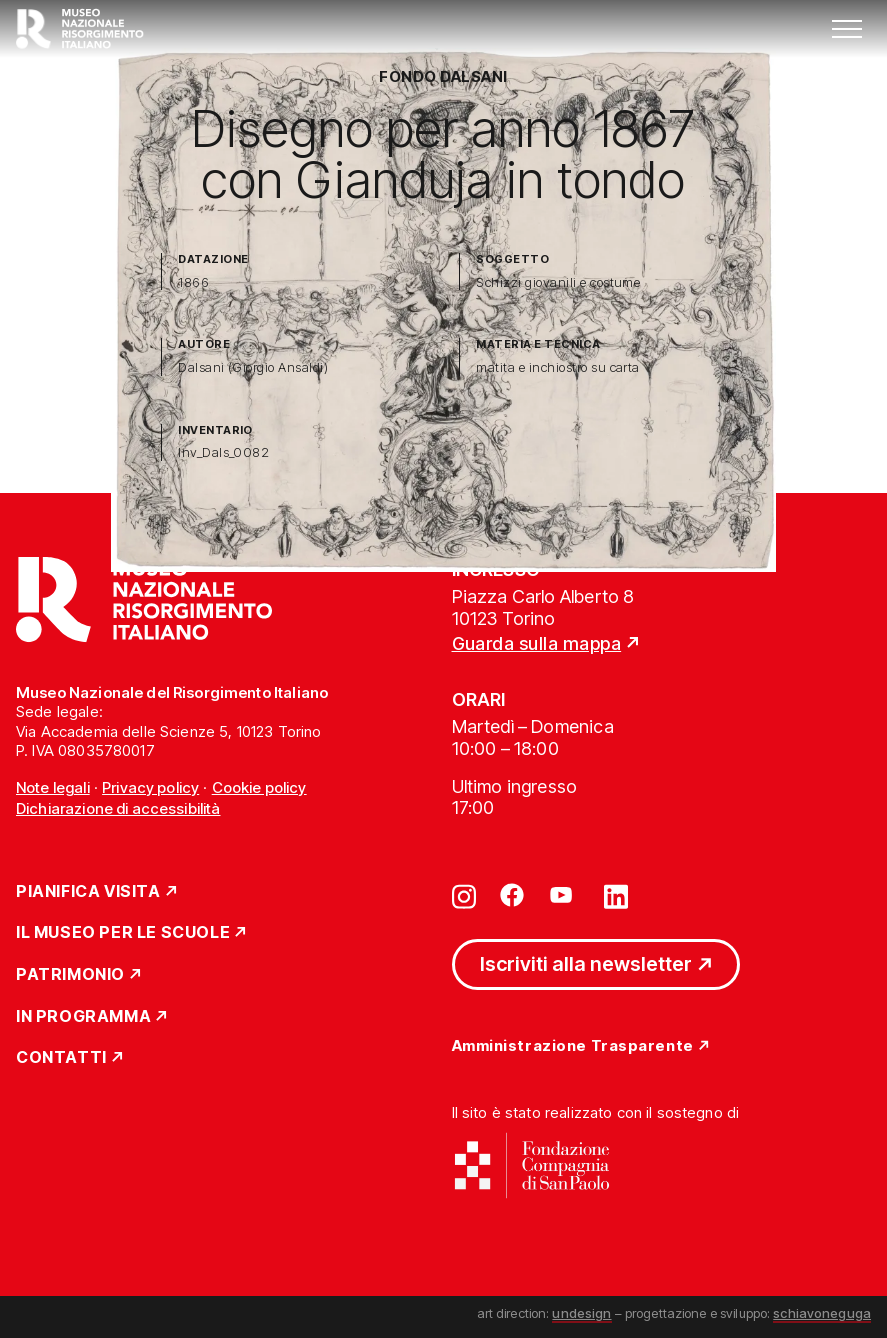 The height and width of the screenshot is (1338, 887). What do you see at coordinates (150, 787) in the screenshot?
I see `Privacy policy` at bounding box center [150, 787].